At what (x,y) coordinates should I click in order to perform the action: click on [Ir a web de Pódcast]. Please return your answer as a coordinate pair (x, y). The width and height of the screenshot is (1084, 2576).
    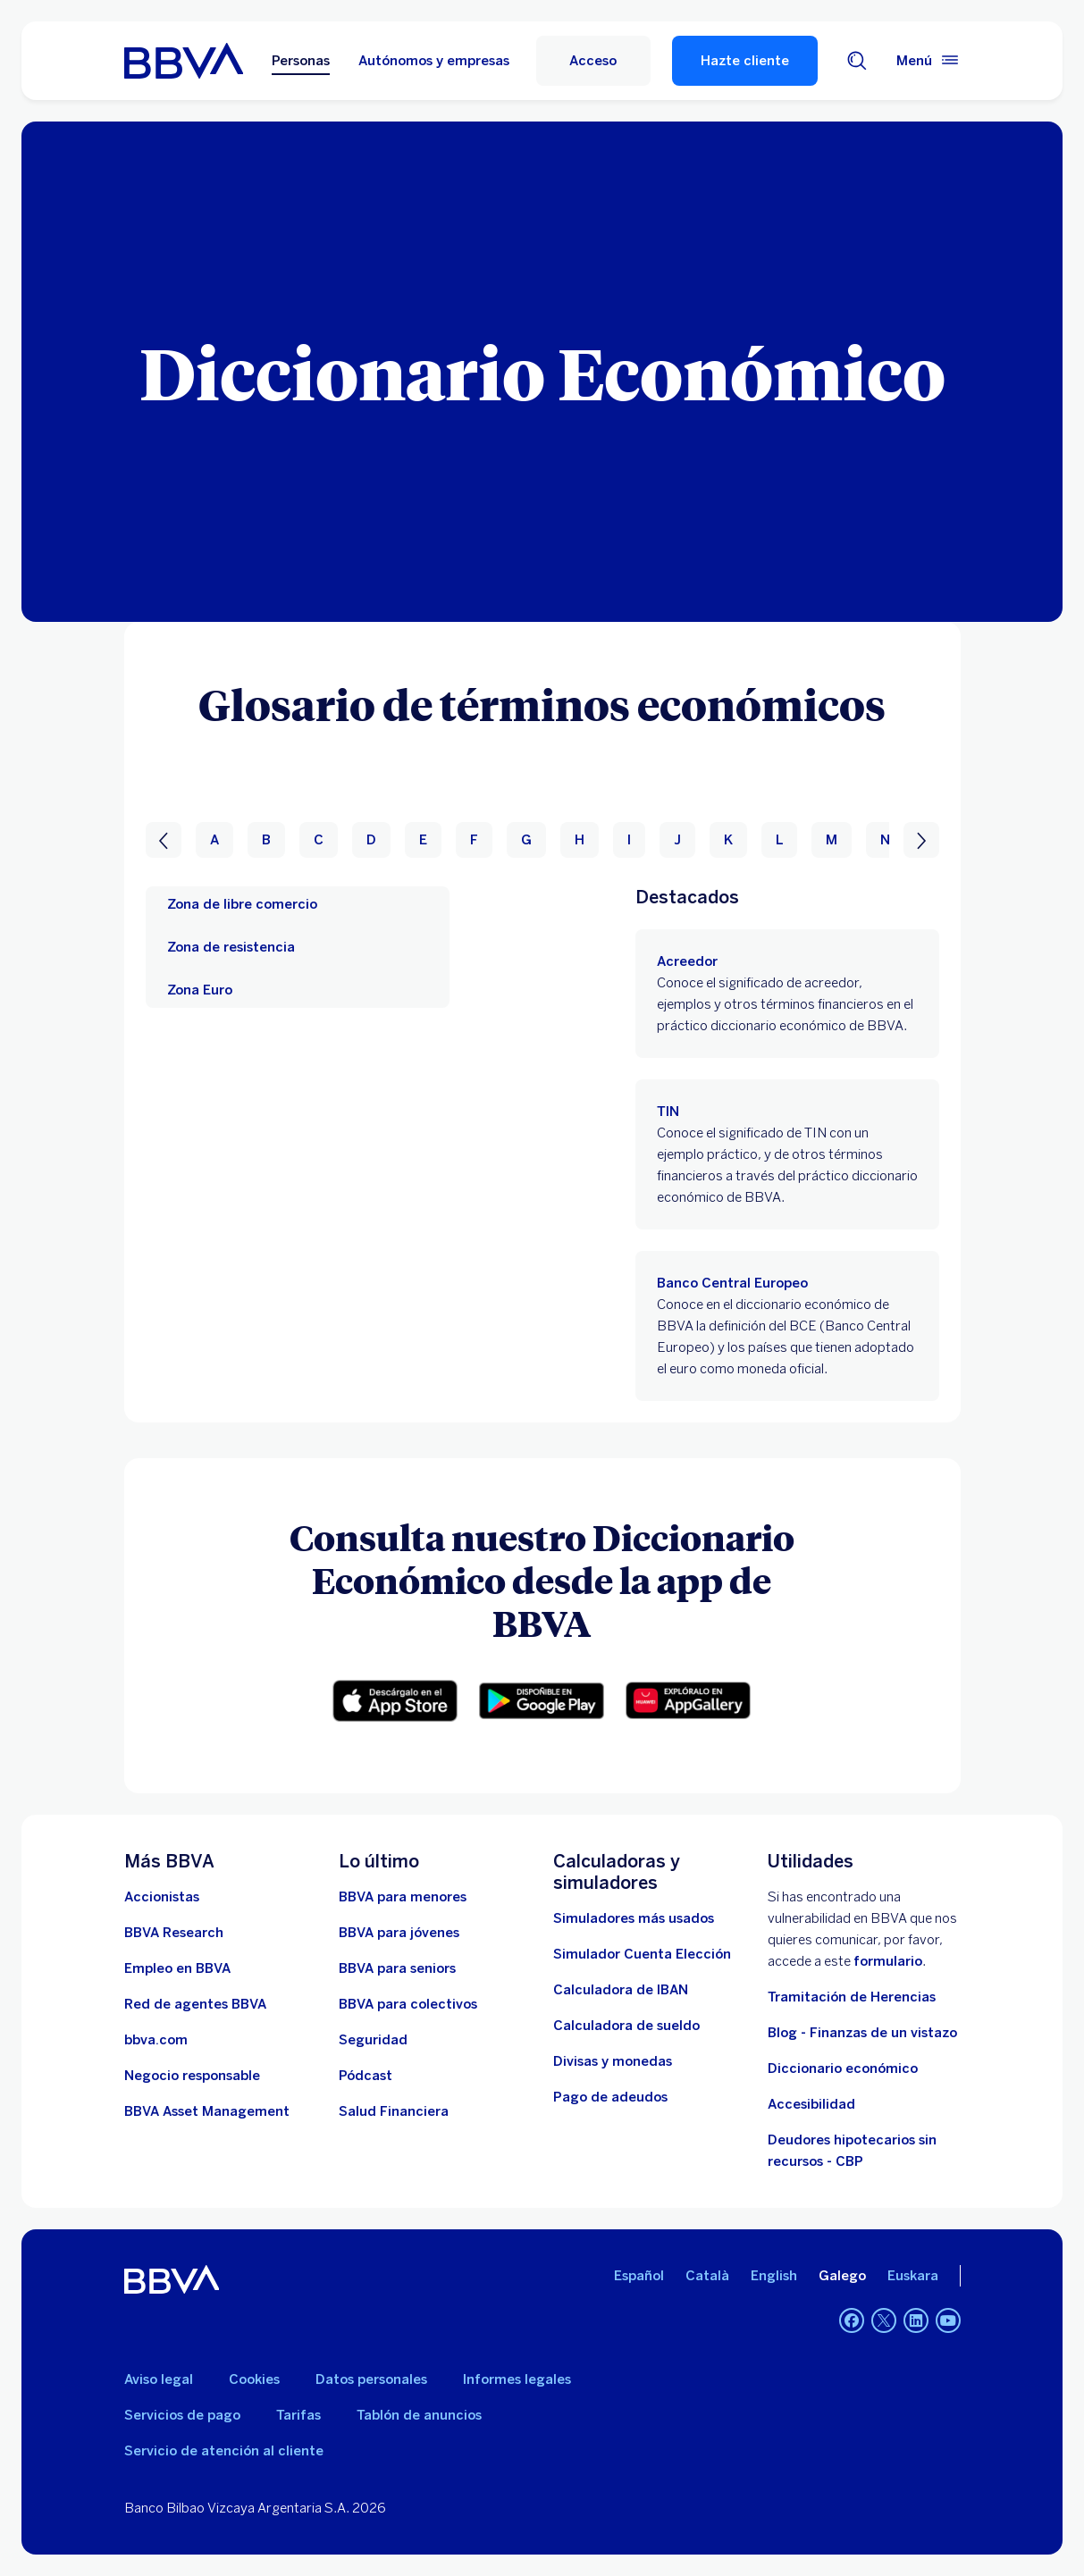
    Looking at the image, I should click on (365, 2075).